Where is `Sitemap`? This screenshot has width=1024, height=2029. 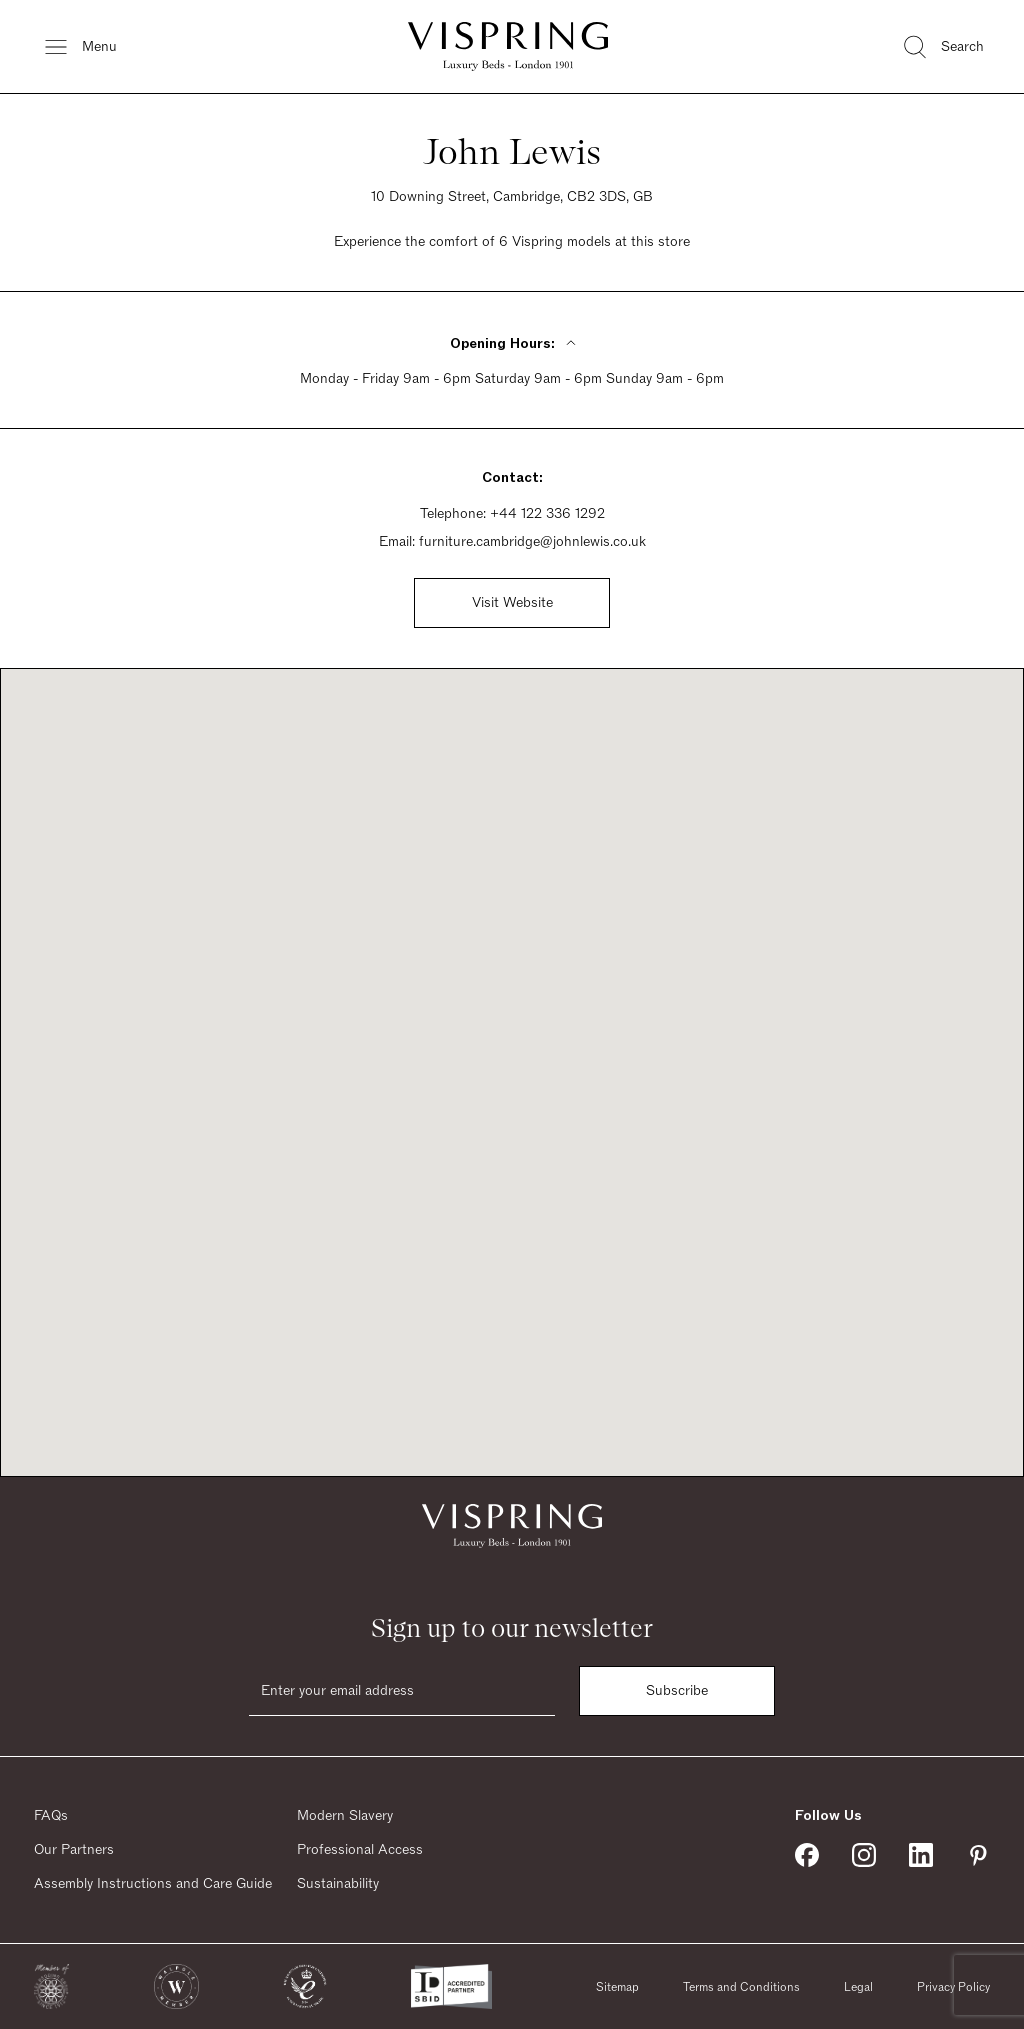
Sitemap is located at coordinates (617, 1987).